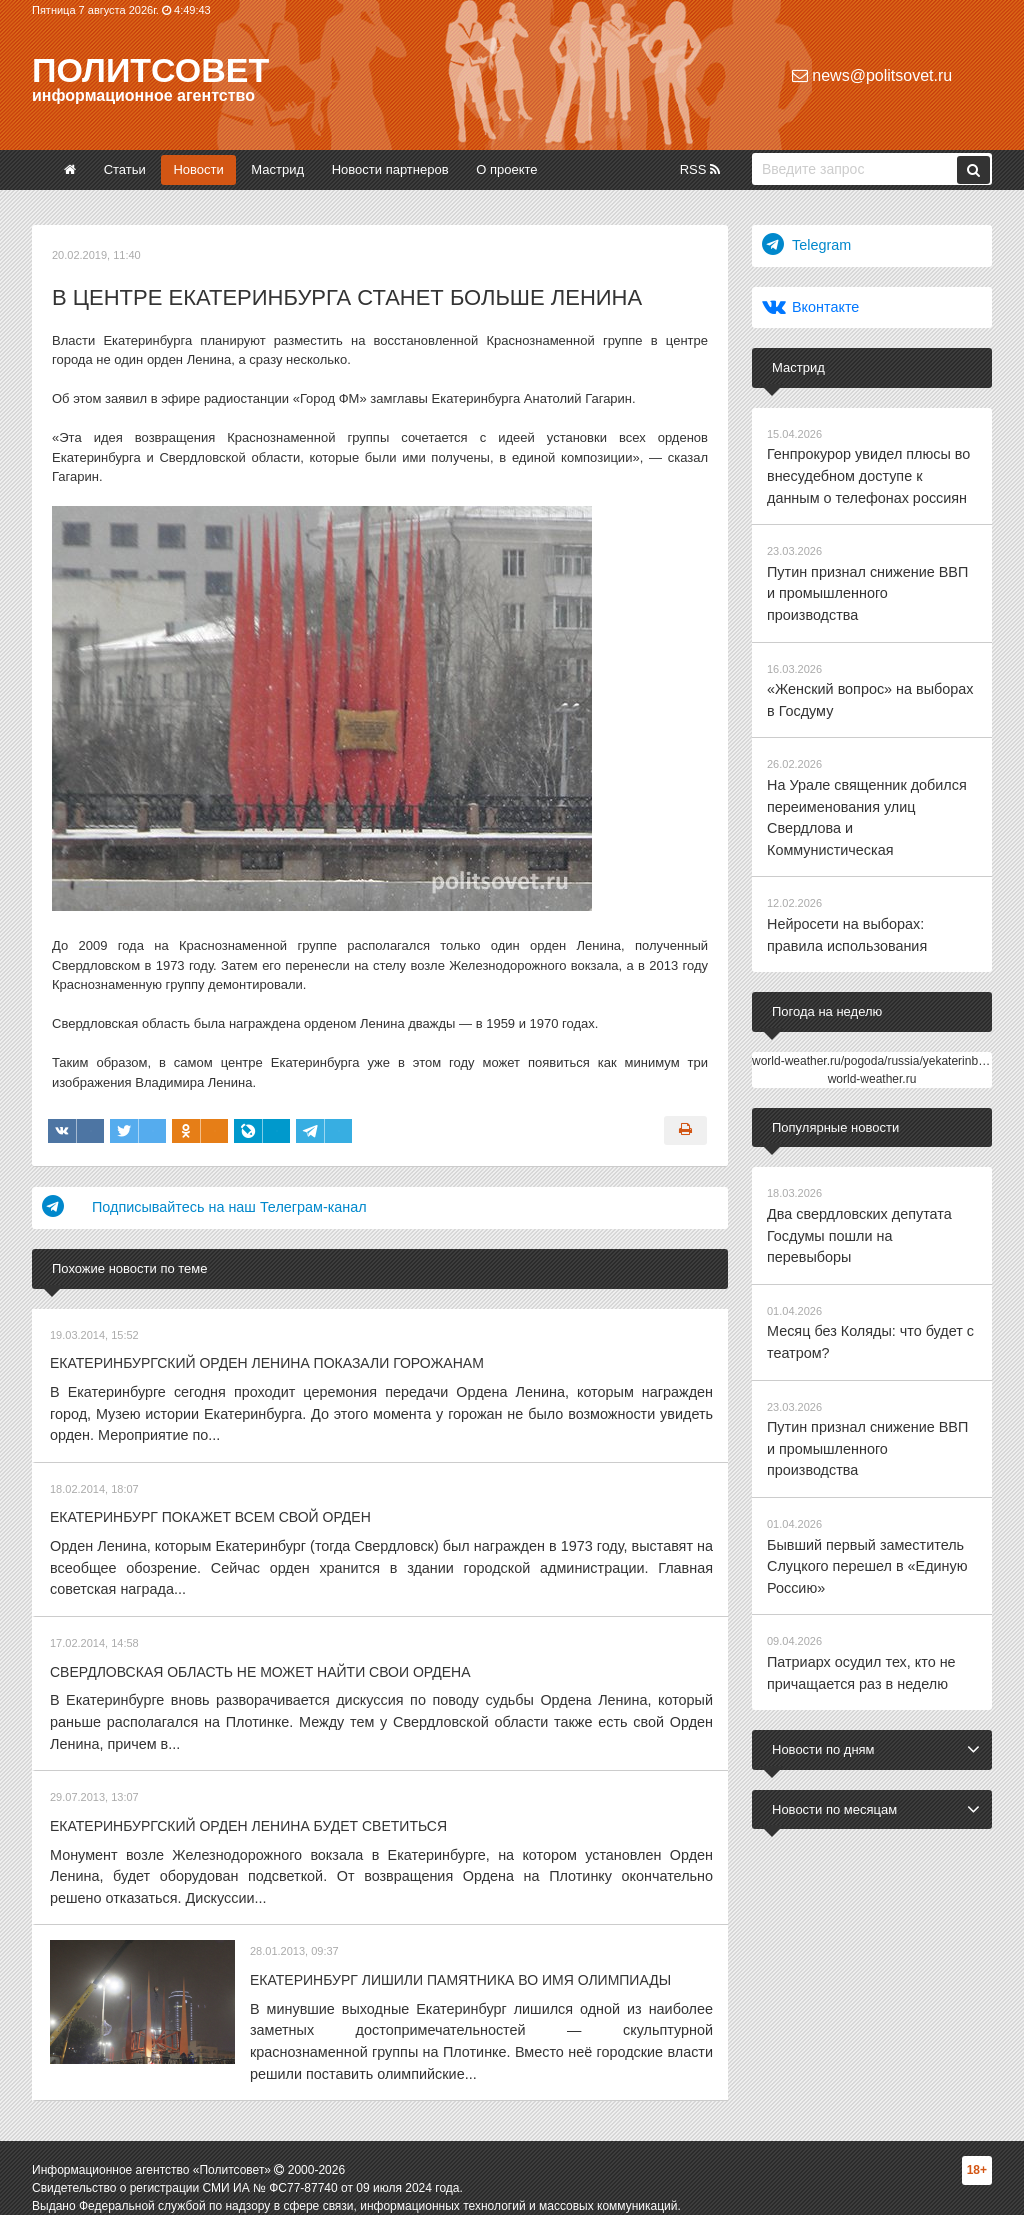  What do you see at coordinates (506, 169) in the screenshot?
I see `О проекте` at bounding box center [506, 169].